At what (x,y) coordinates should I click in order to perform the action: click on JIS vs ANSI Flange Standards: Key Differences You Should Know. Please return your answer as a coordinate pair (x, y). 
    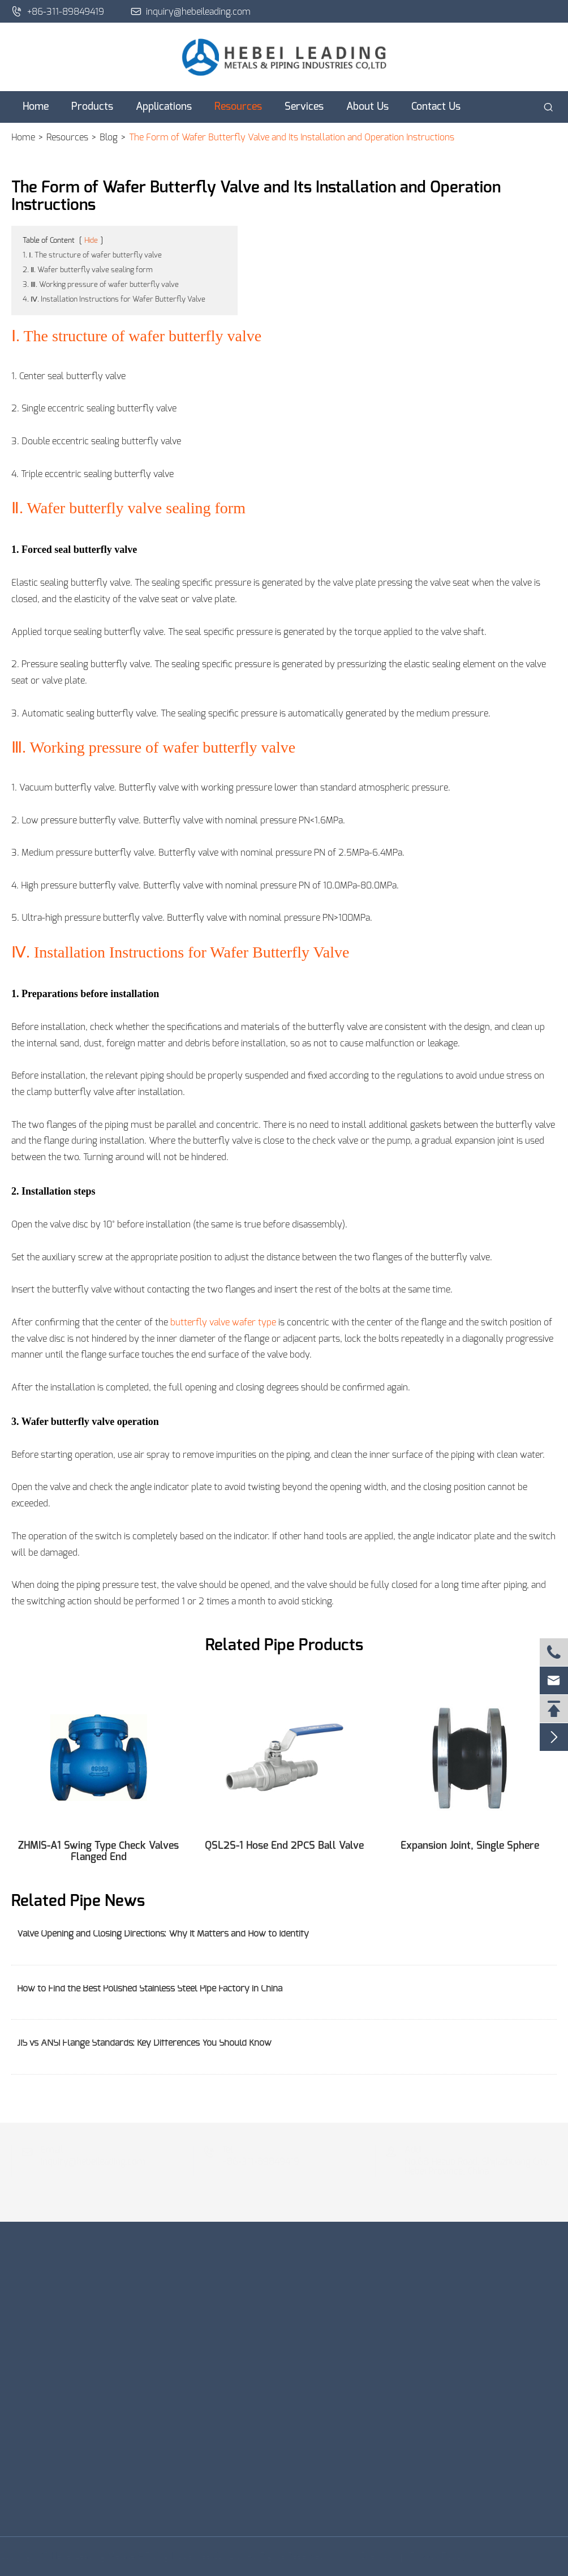
    Looking at the image, I should click on (144, 2043).